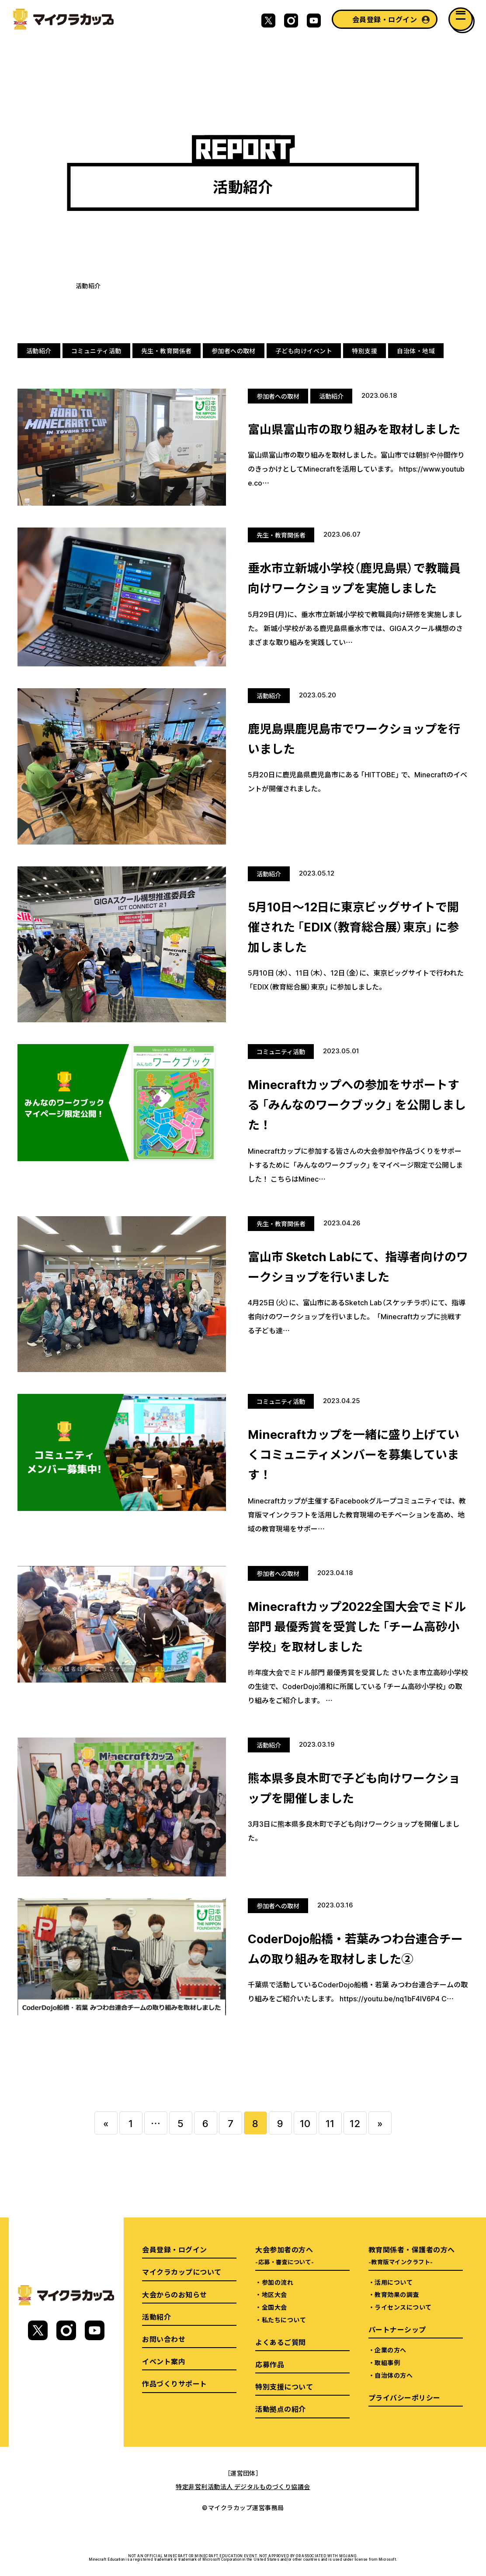  I want to click on 参加の流れ, so click(277, 2282).